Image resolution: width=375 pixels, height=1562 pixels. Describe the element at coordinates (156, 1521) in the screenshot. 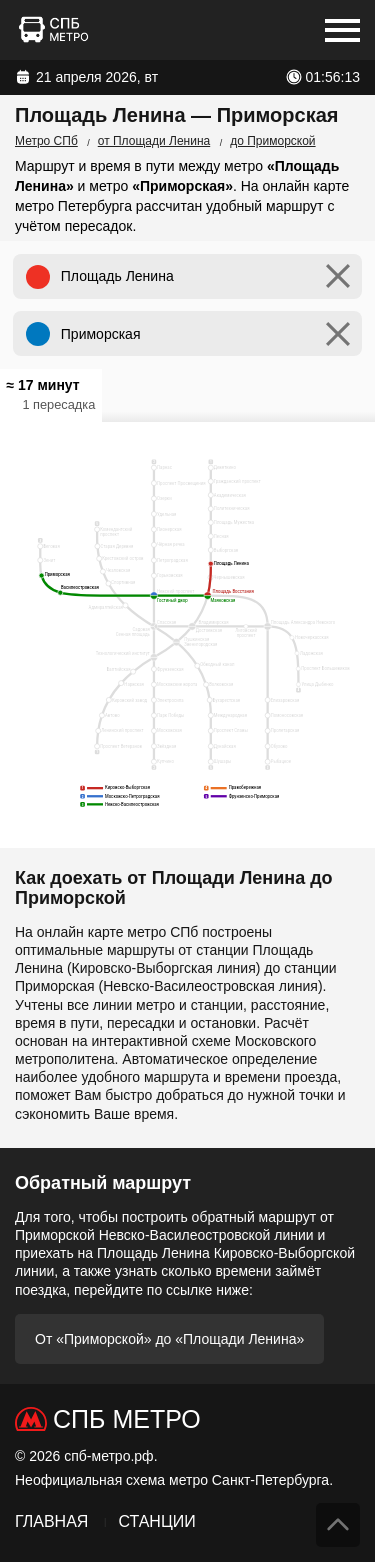

I see `Станции` at that location.